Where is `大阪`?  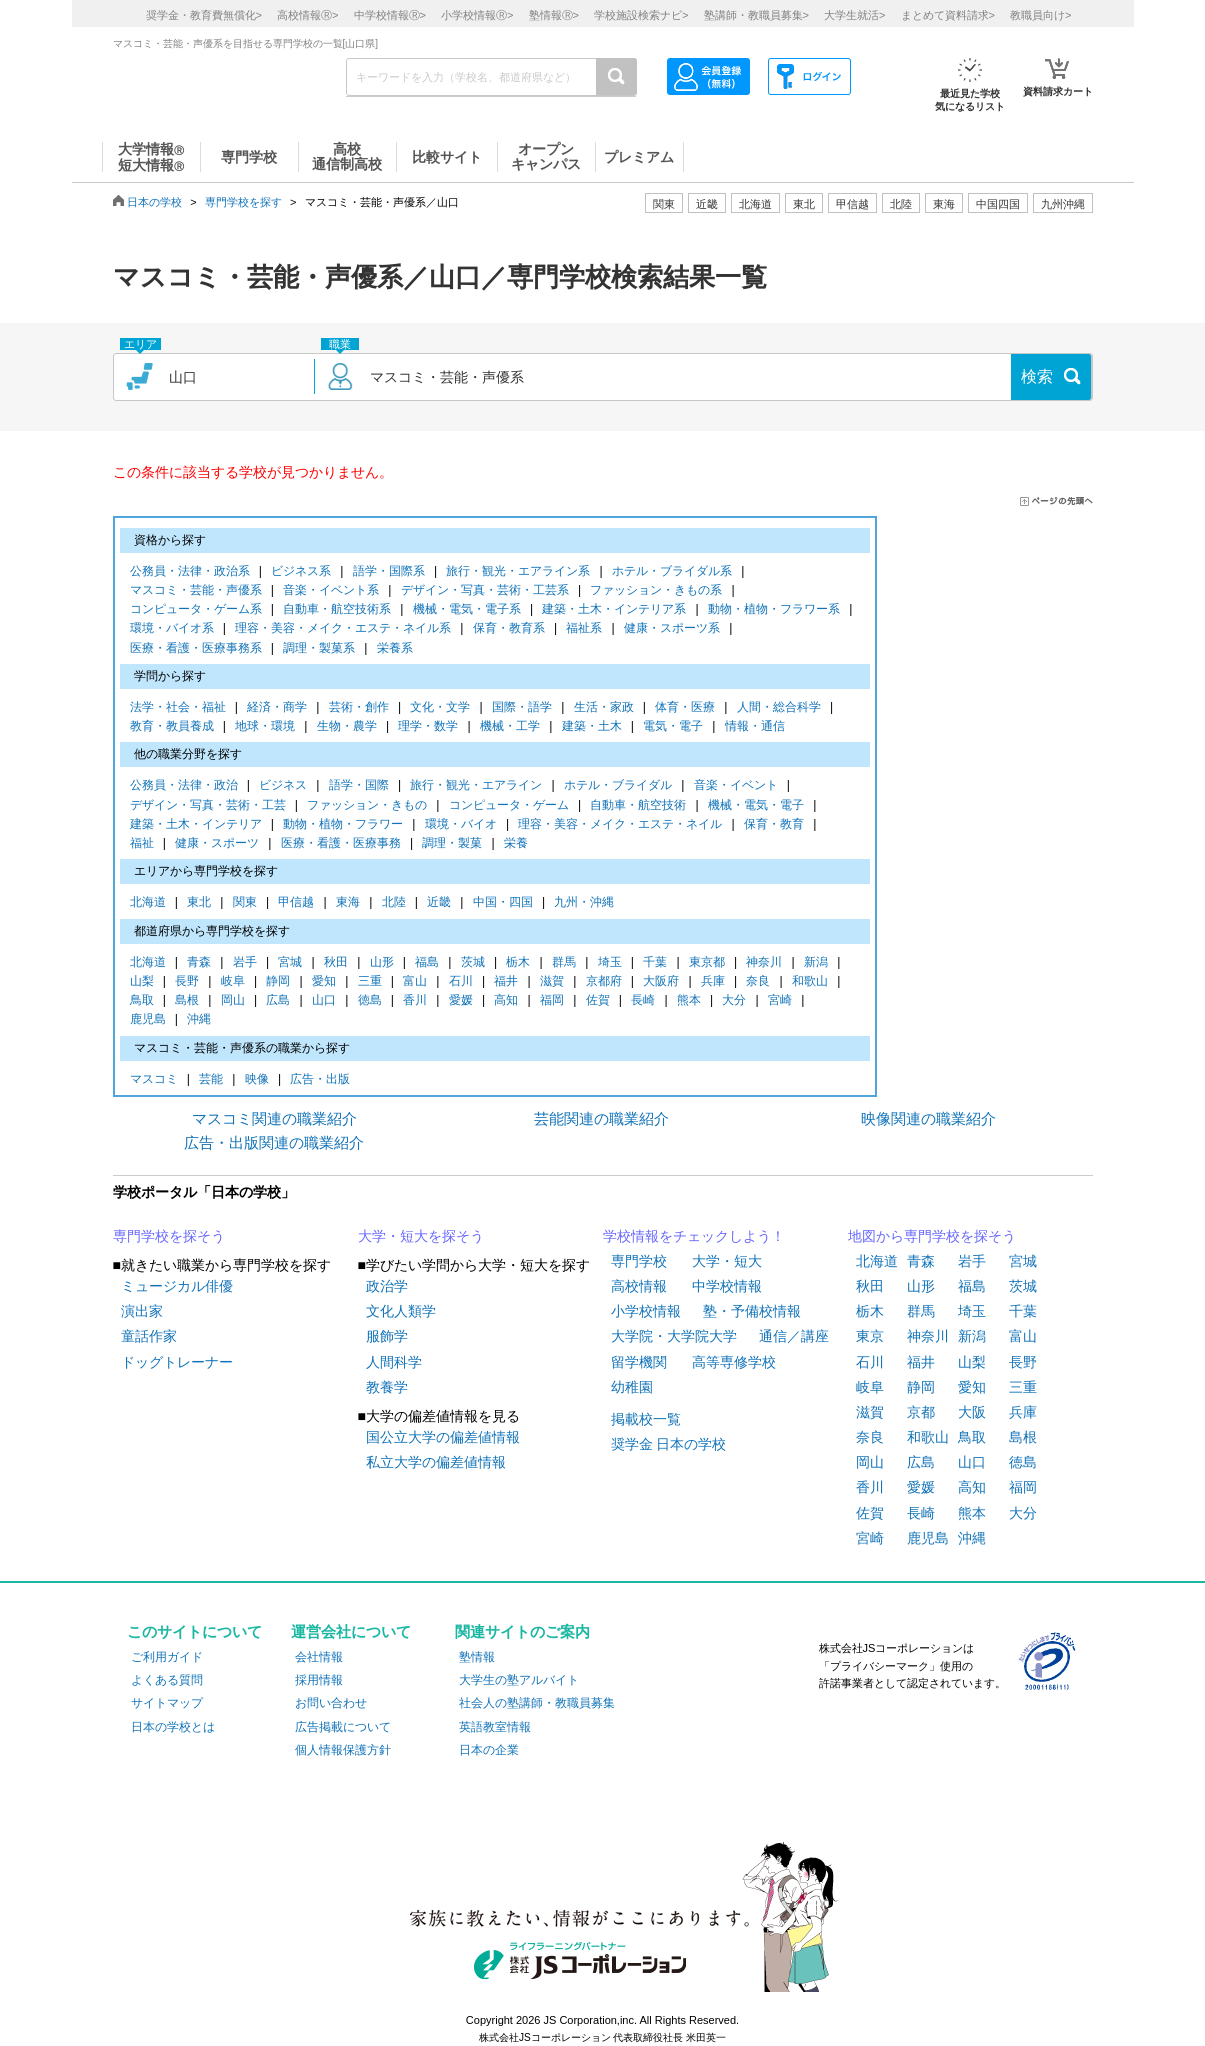
大阪 is located at coordinates (972, 1412).